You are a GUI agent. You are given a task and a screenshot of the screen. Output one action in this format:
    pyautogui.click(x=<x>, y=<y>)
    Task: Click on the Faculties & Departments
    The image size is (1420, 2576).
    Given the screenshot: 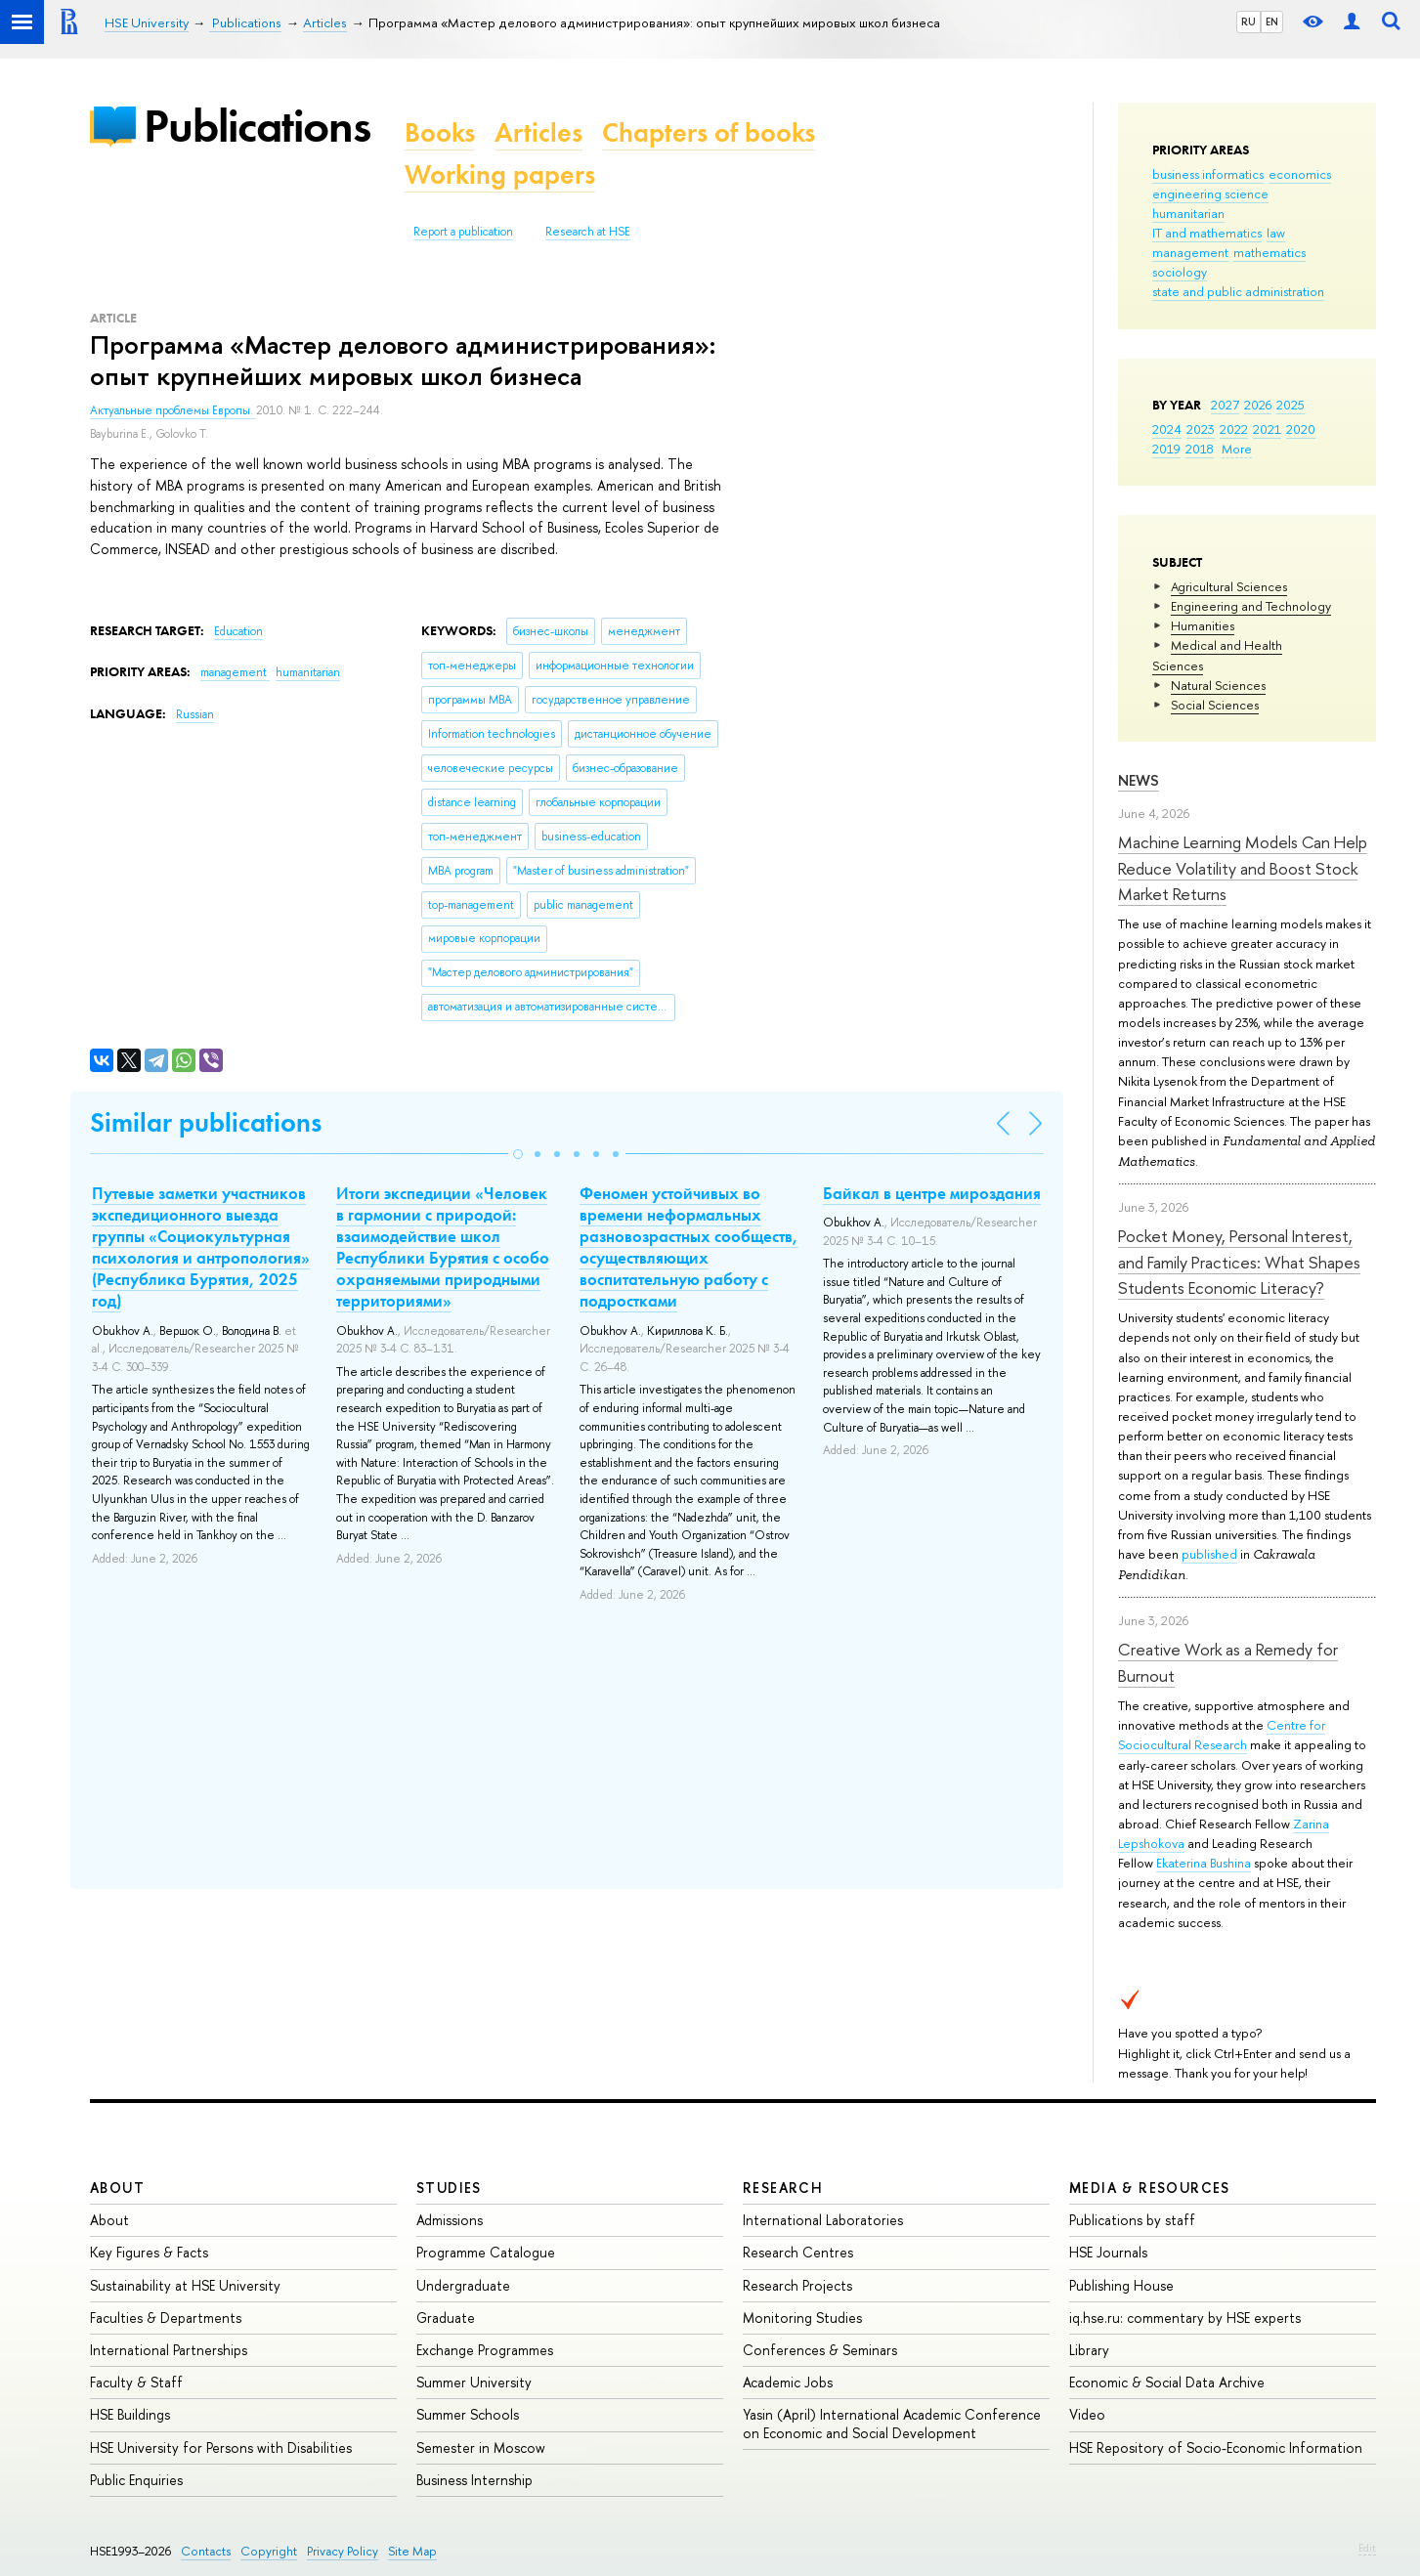 What is the action you would take?
    pyautogui.click(x=165, y=2317)
    